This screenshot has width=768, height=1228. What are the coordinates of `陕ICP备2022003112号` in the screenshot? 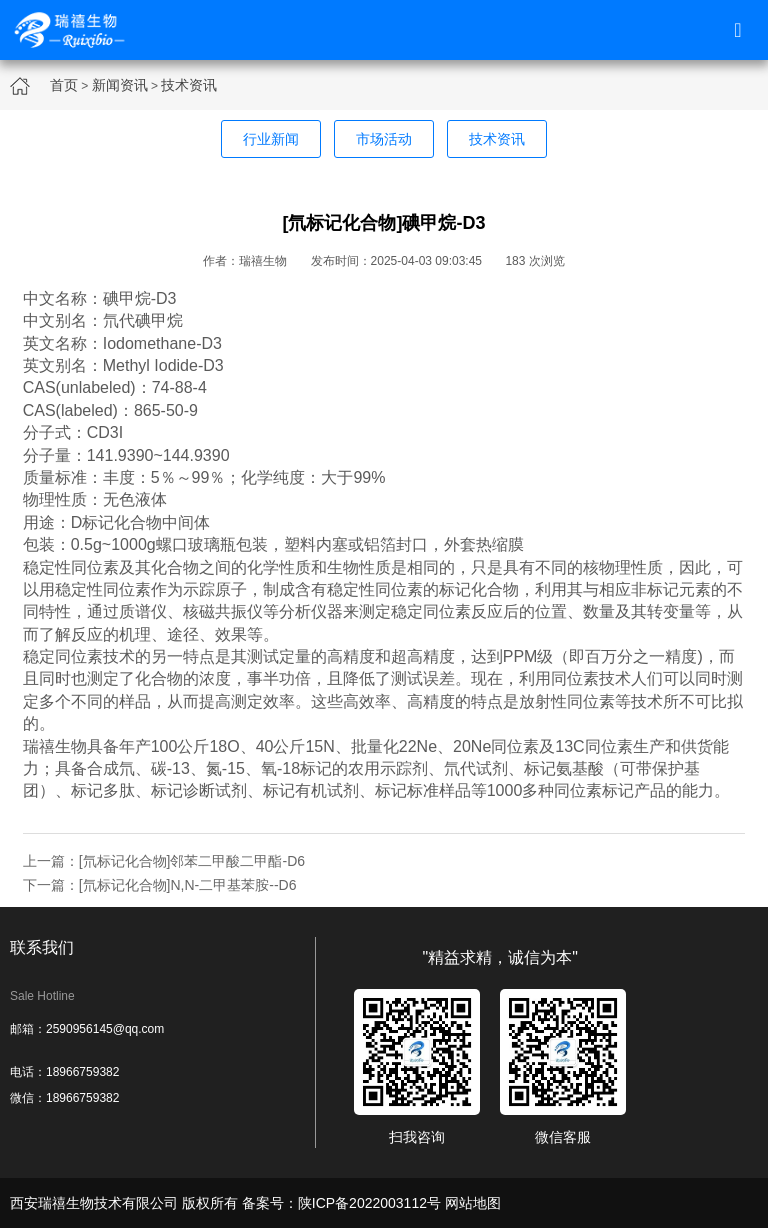 It's located at (369, 1203).